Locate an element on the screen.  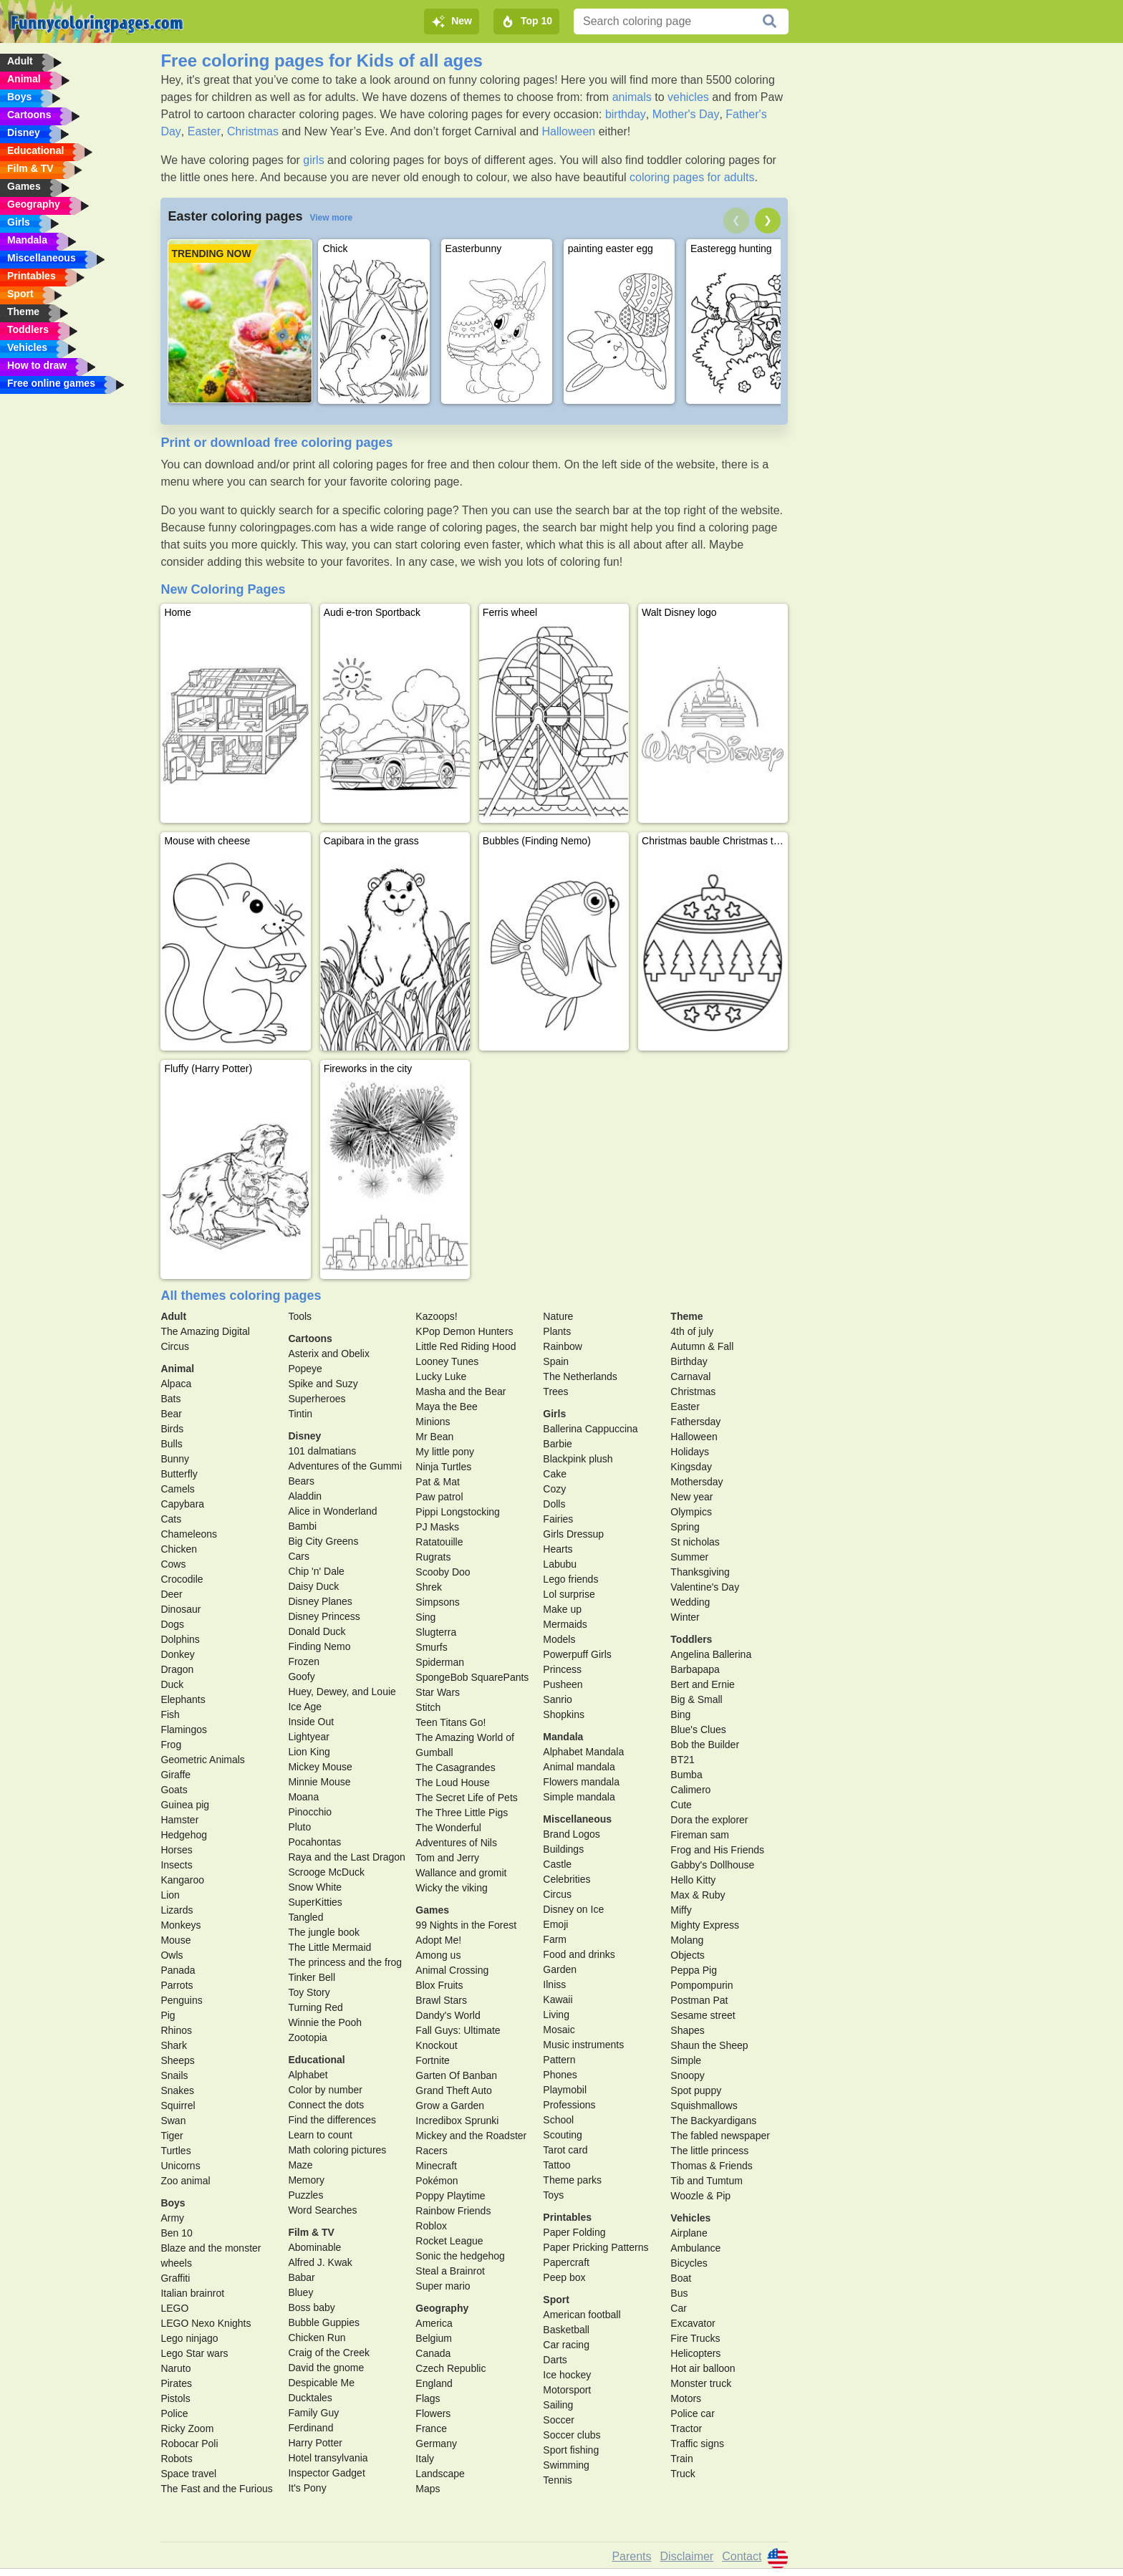
99 Nights in the Forest is located at coordinates (465, 1925).